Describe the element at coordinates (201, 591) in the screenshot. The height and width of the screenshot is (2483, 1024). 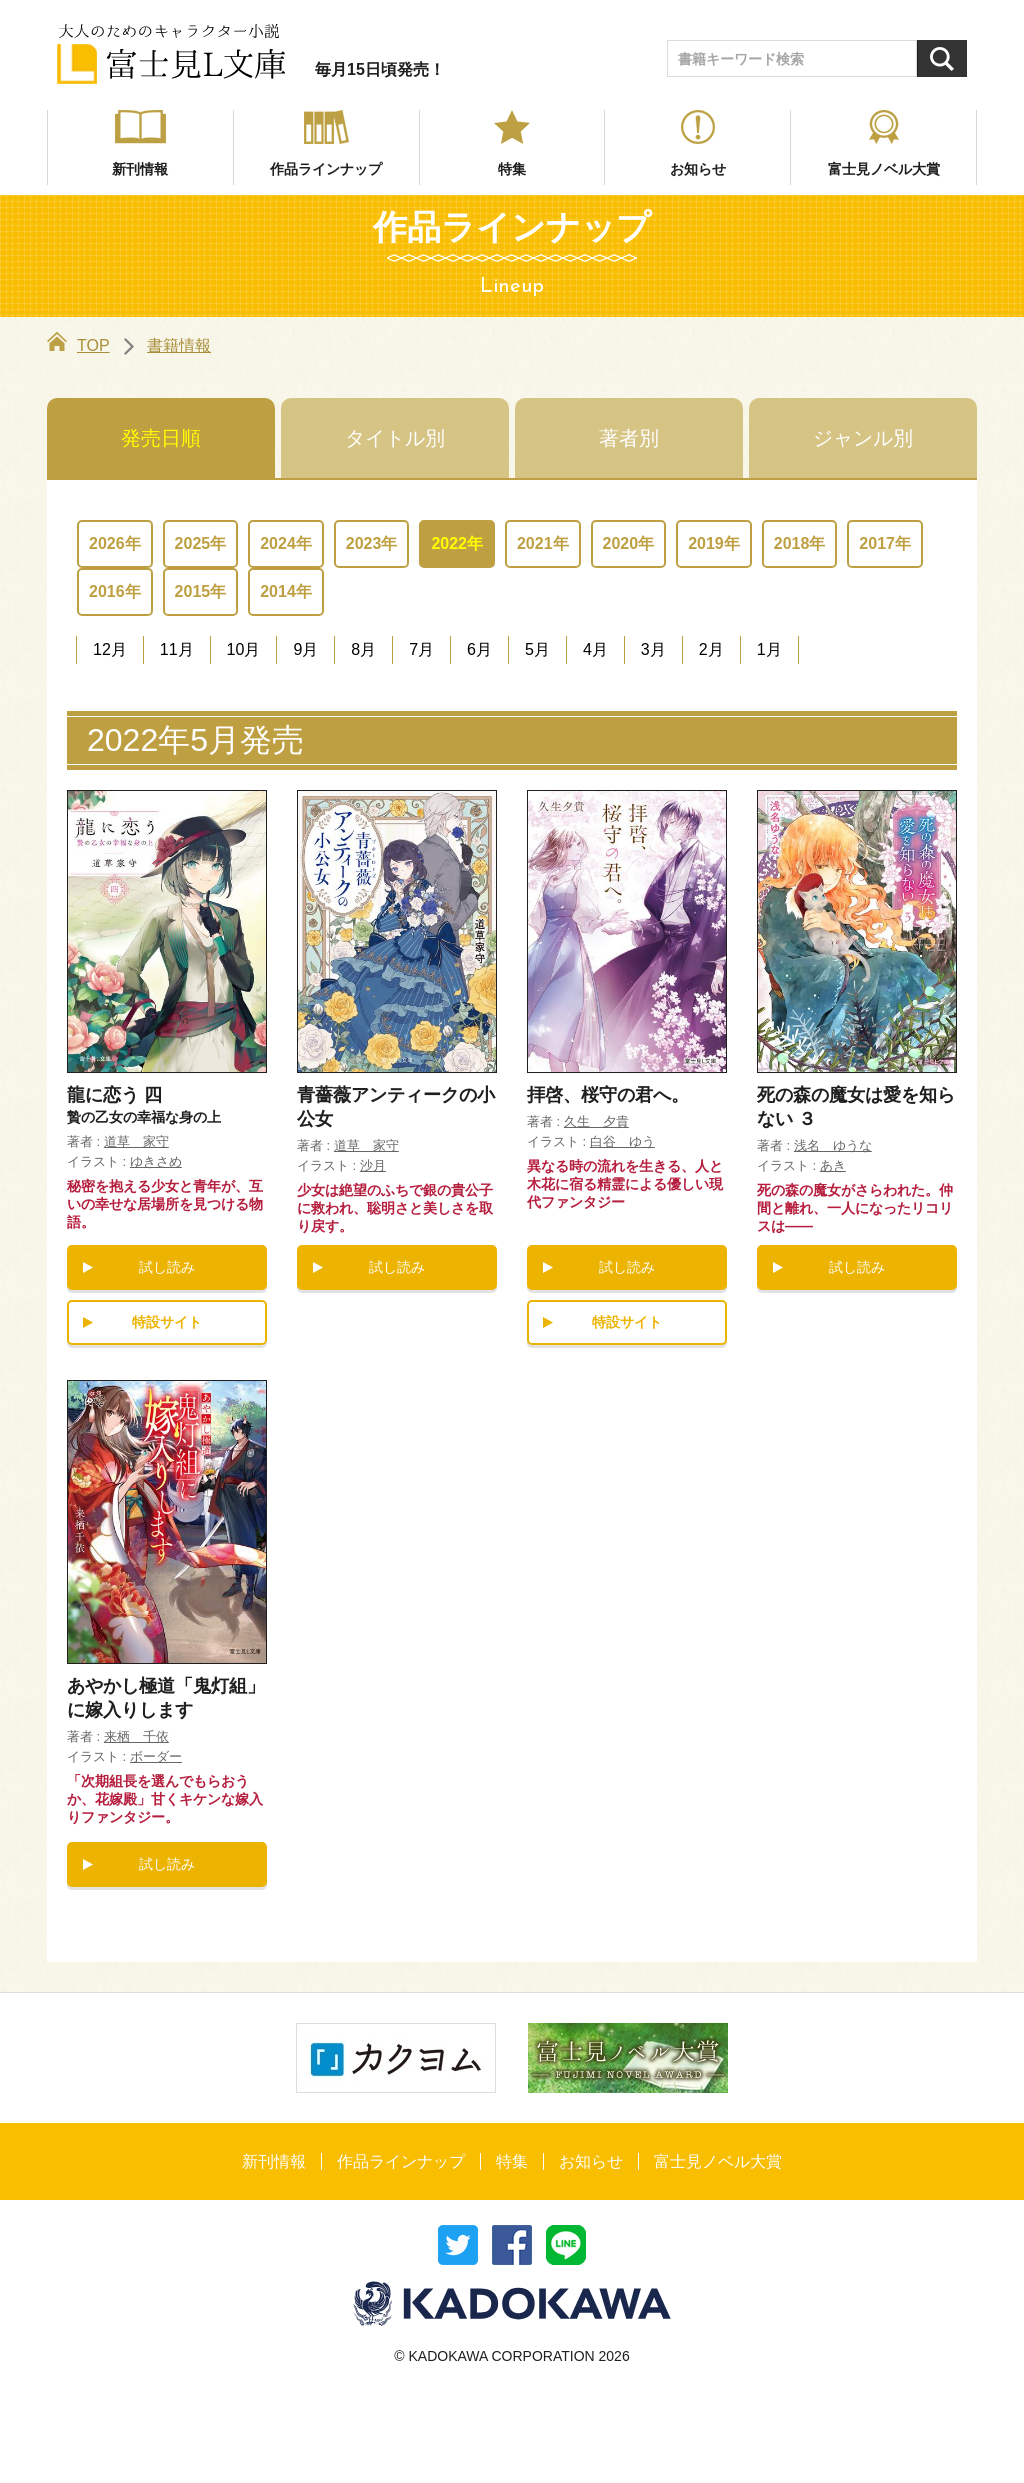
I see `2015年` at that location.